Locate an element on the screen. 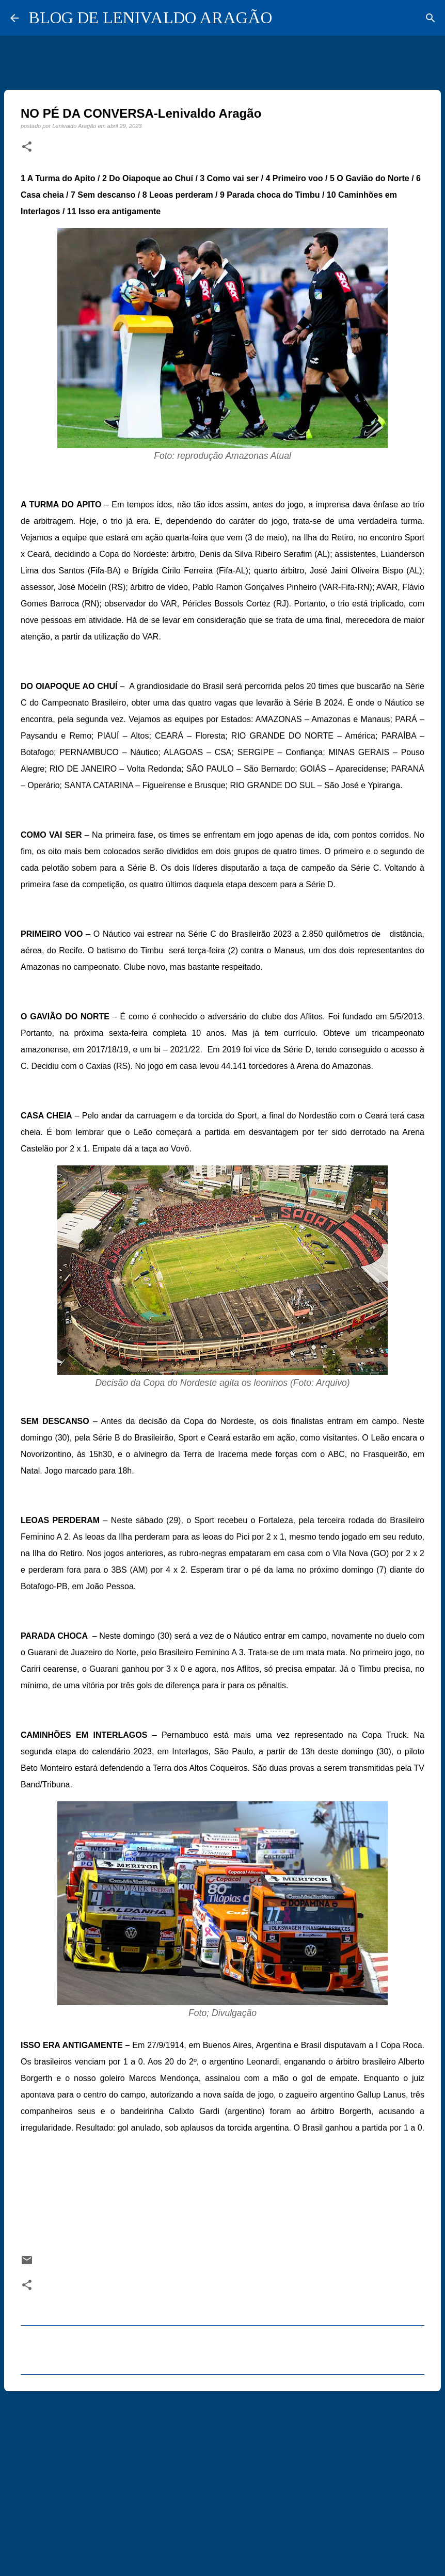  [Pesquisar] is located at coordinates (430, 18).